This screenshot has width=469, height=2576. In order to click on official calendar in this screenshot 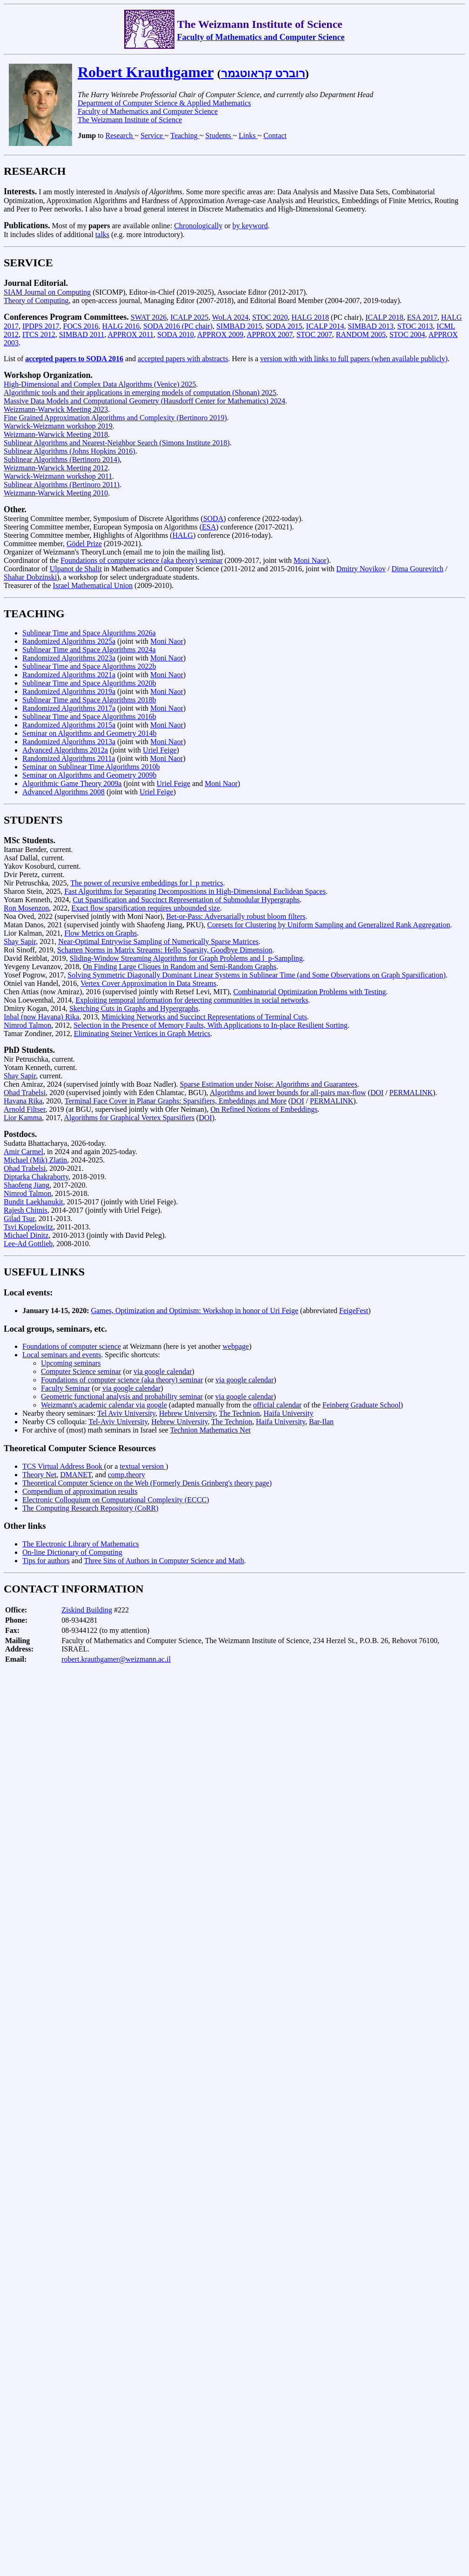, I will do `click(277, 1405)`.